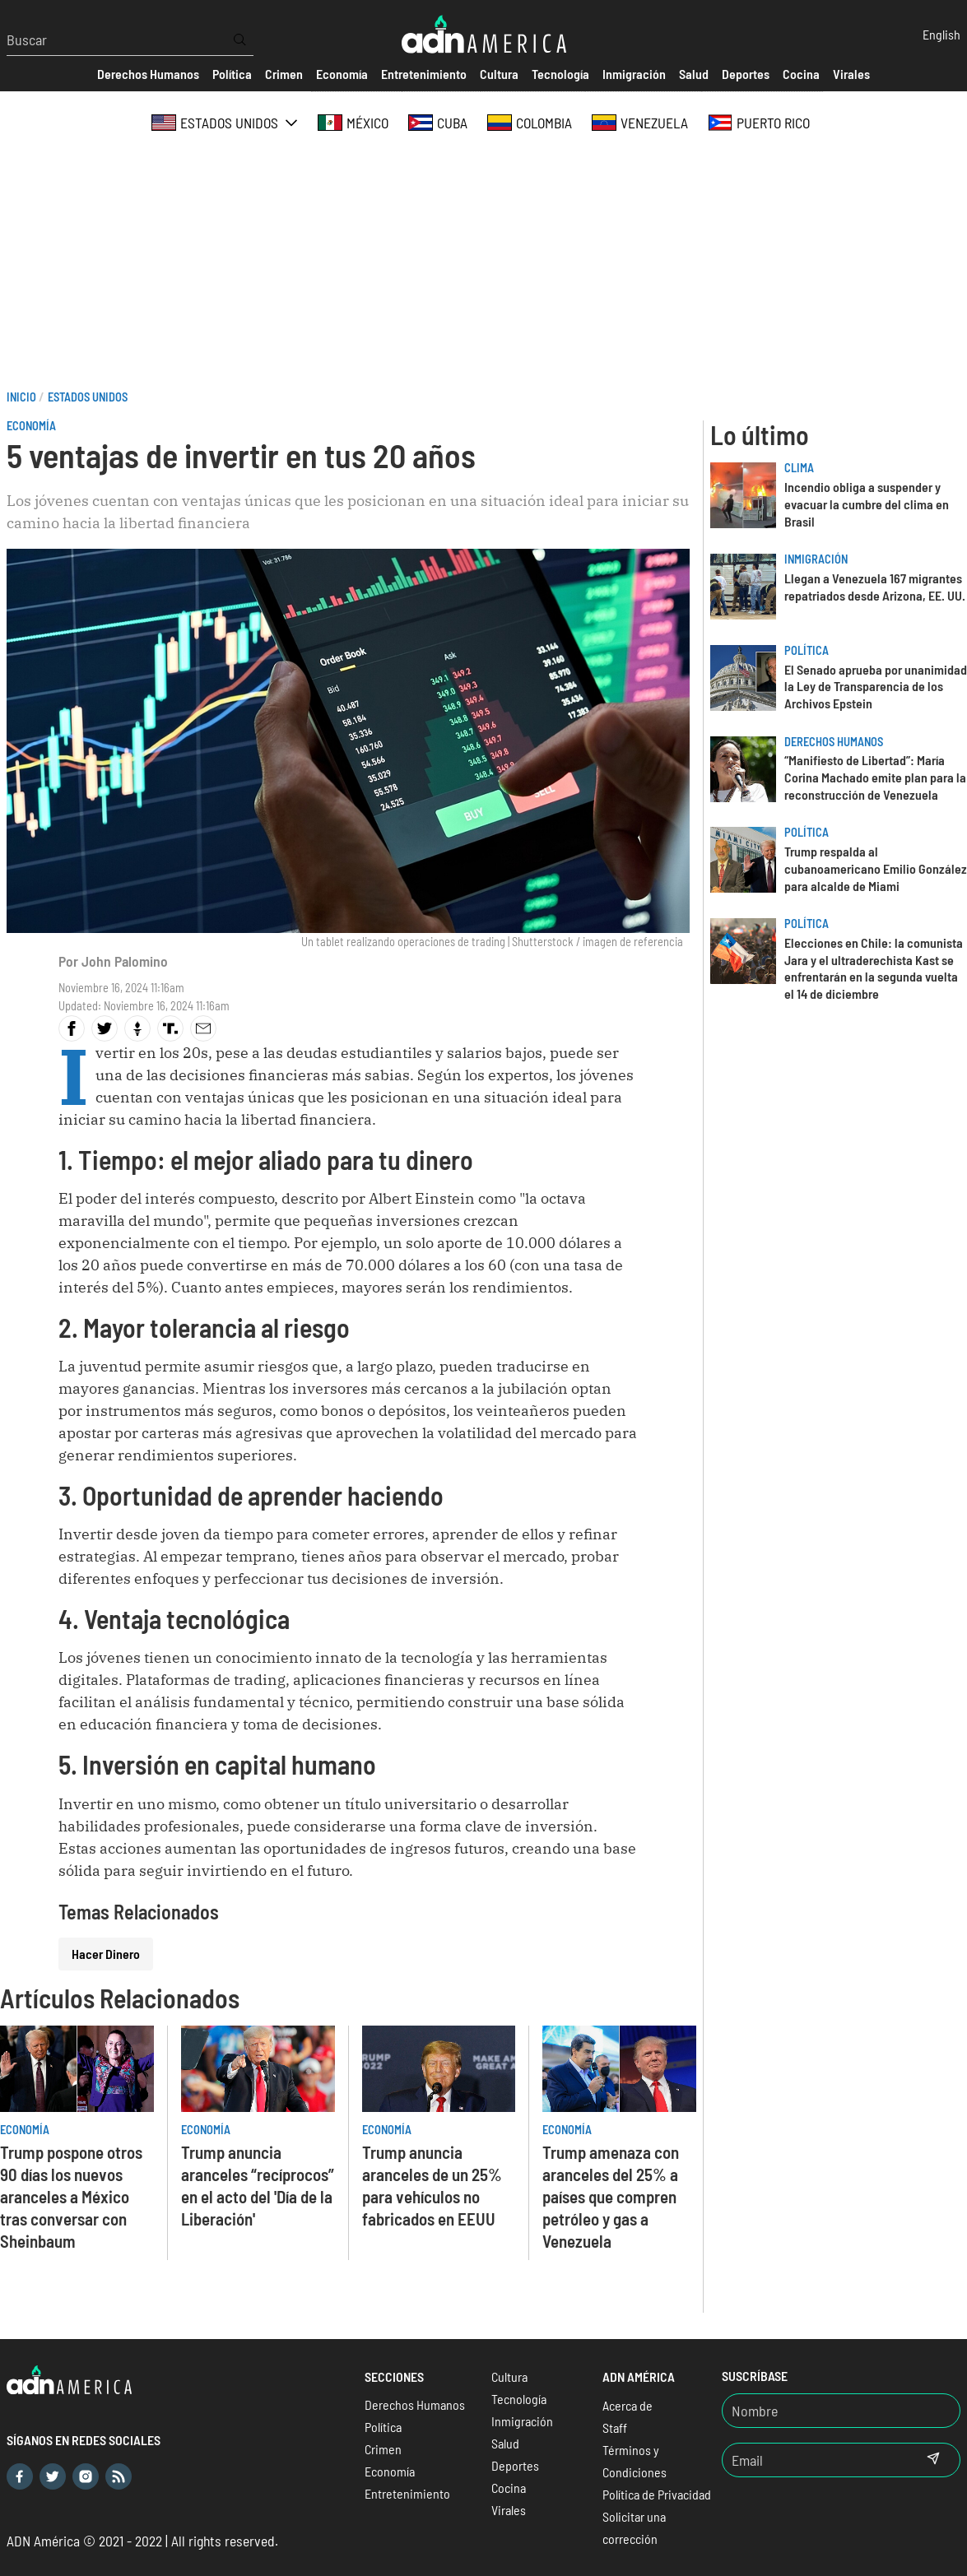 The height and width of the screenshot is (2576, 967). Describe the element at coordinates (815, 2460) in the screenshot. I see `[Email]` at that location.